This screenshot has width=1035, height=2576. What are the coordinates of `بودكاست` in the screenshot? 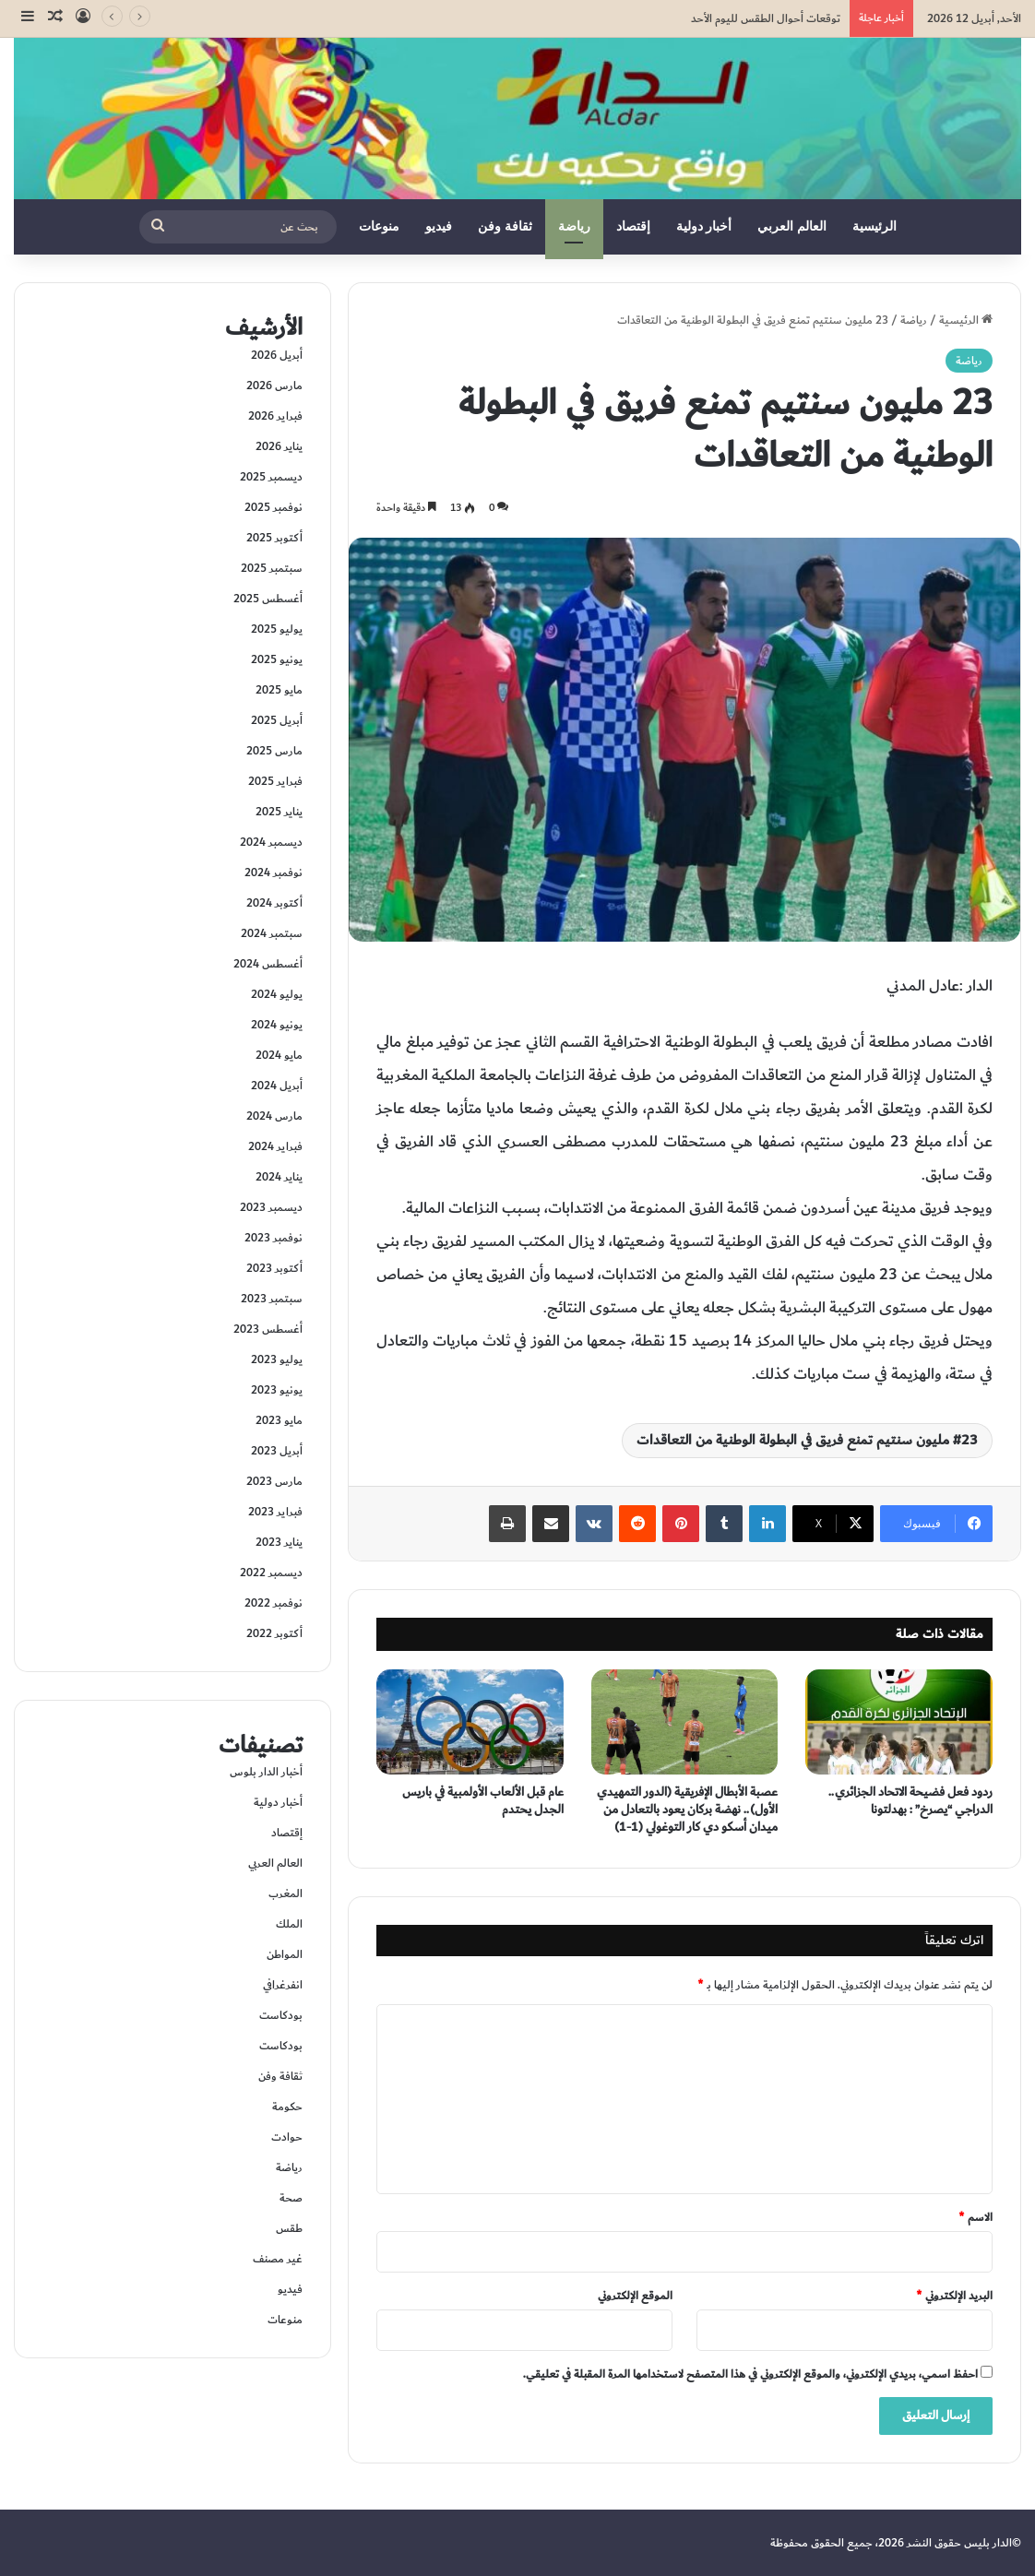 It's located at (281, 2015).